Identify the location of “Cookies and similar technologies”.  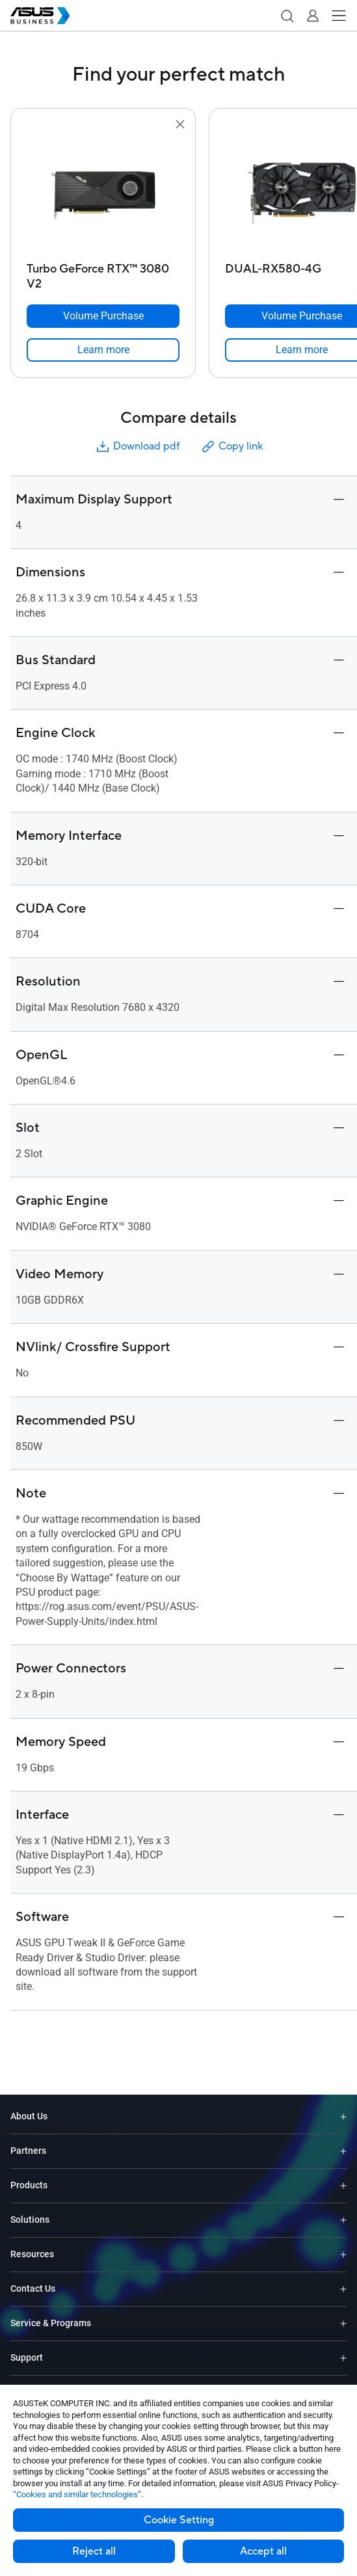
(77, 2494).